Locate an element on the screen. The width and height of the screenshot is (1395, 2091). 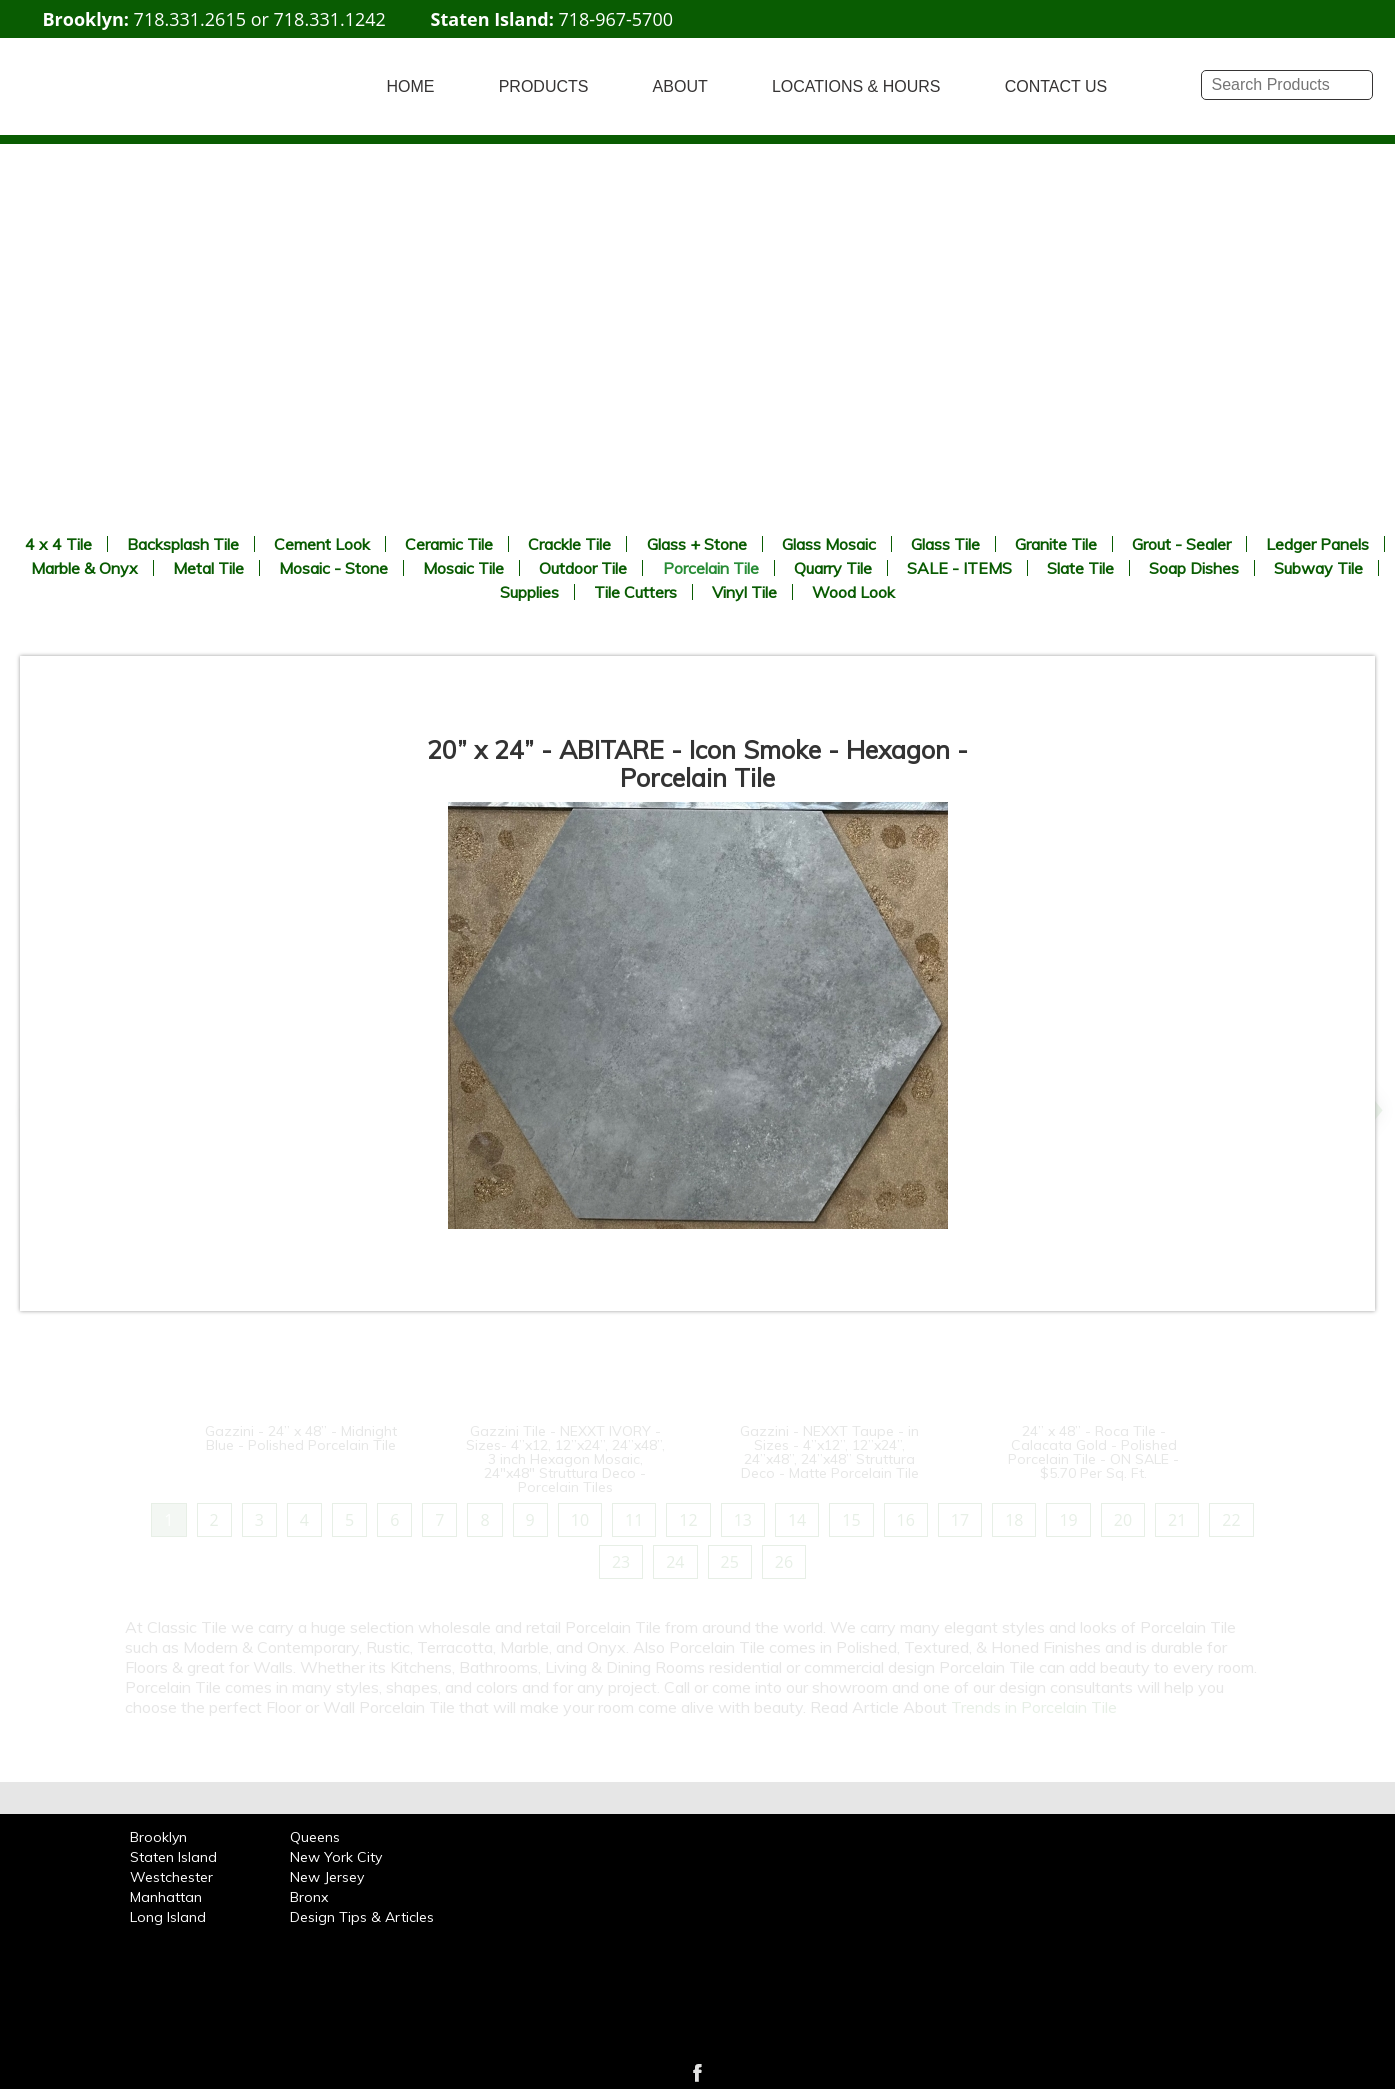
718.331.2615 is located at coordinates (190, 19).